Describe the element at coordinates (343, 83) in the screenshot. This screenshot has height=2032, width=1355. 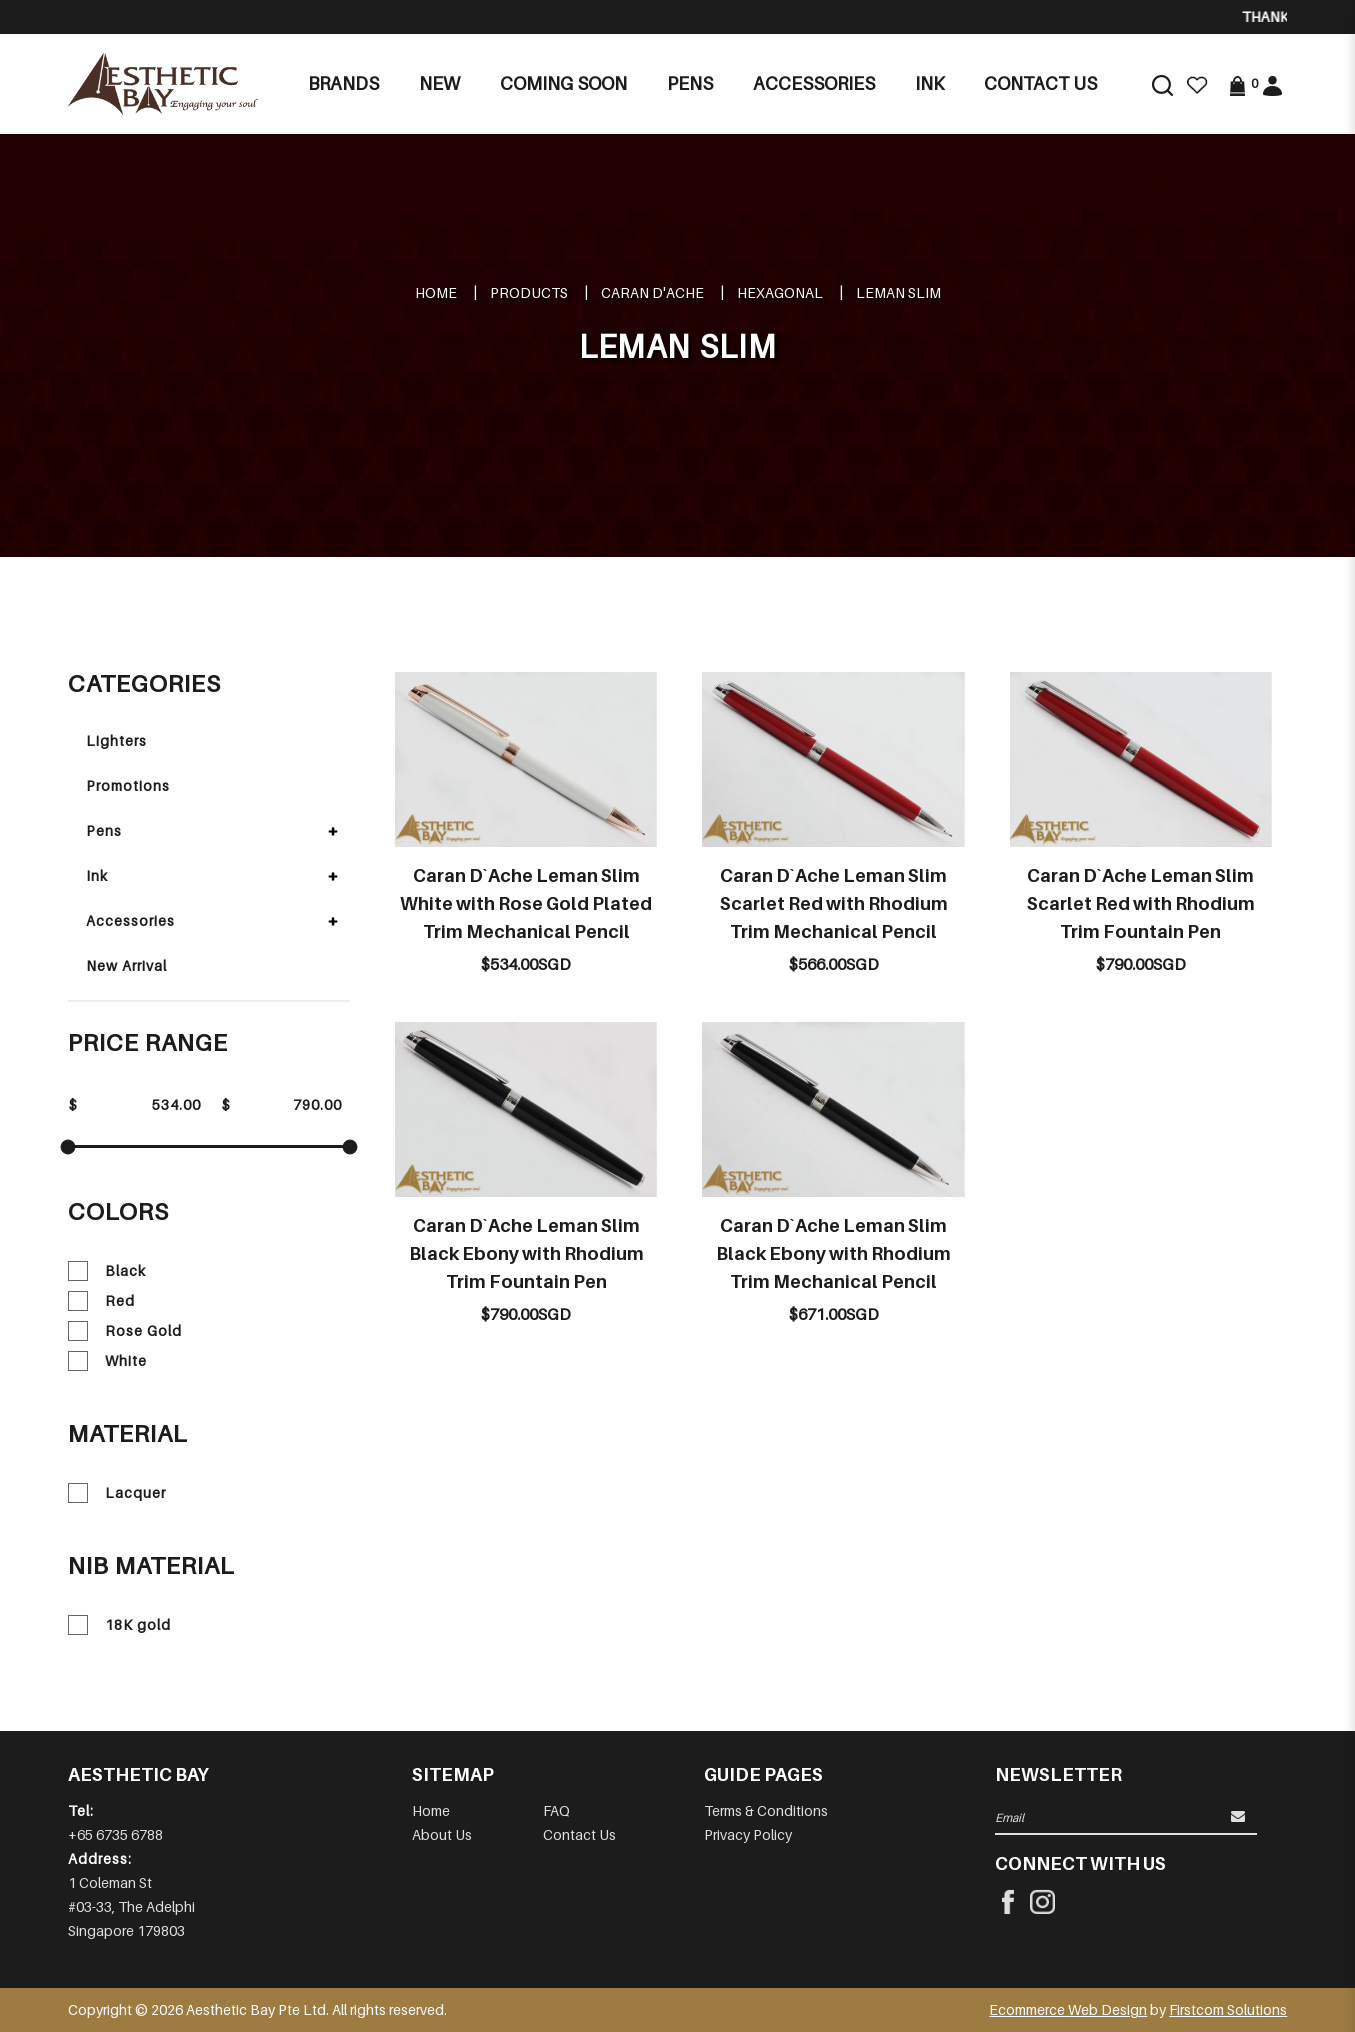
I see `Brands` at that location.